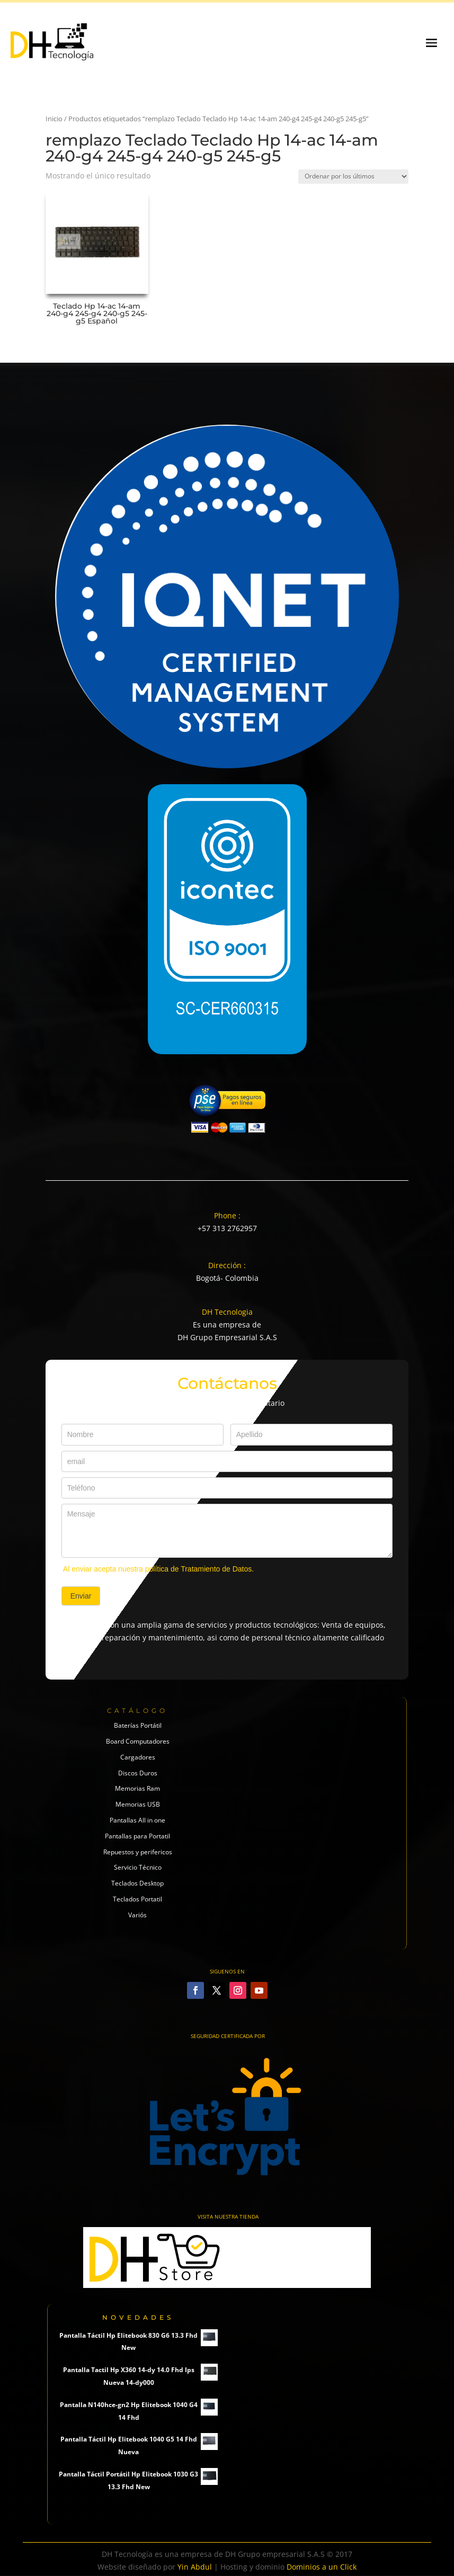  What do you see at coordinates (138, 1867) in the screenshot?
I see `Servicio Técnico` at bounding box center [138, 1867].